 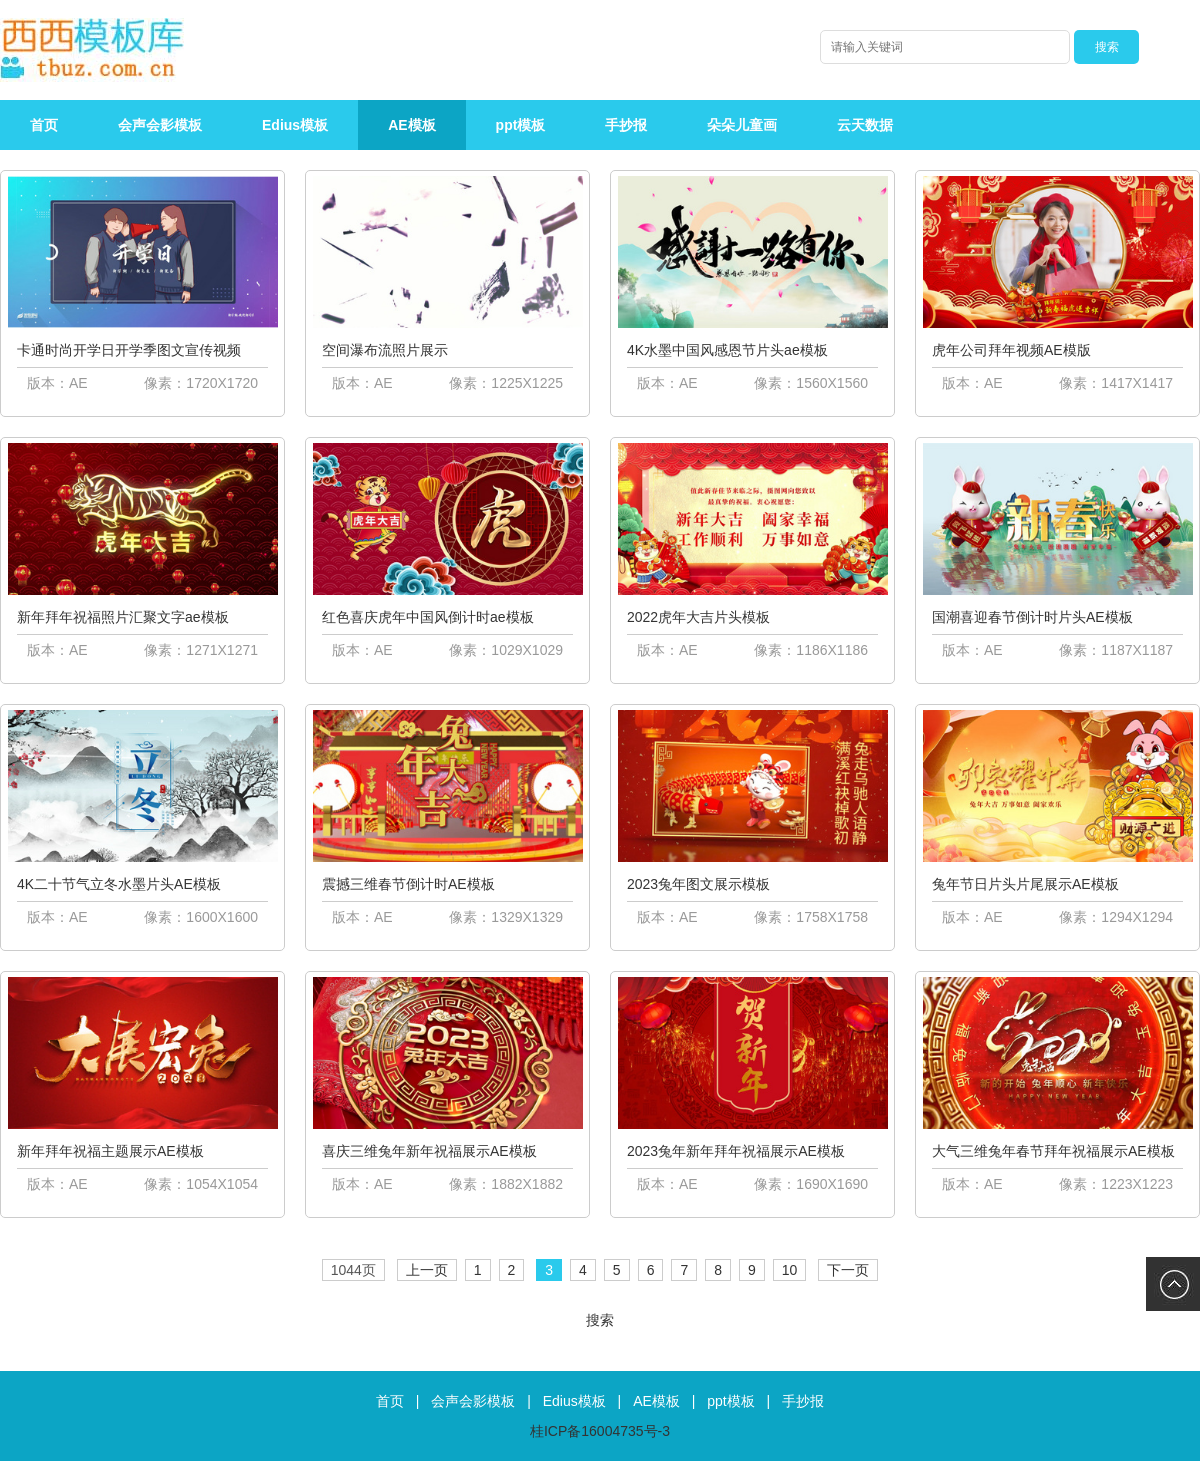 What do you see at coordinates (160, 125) in the screenshot?
I see `会声会影模板` at bounding box center [160, 125].